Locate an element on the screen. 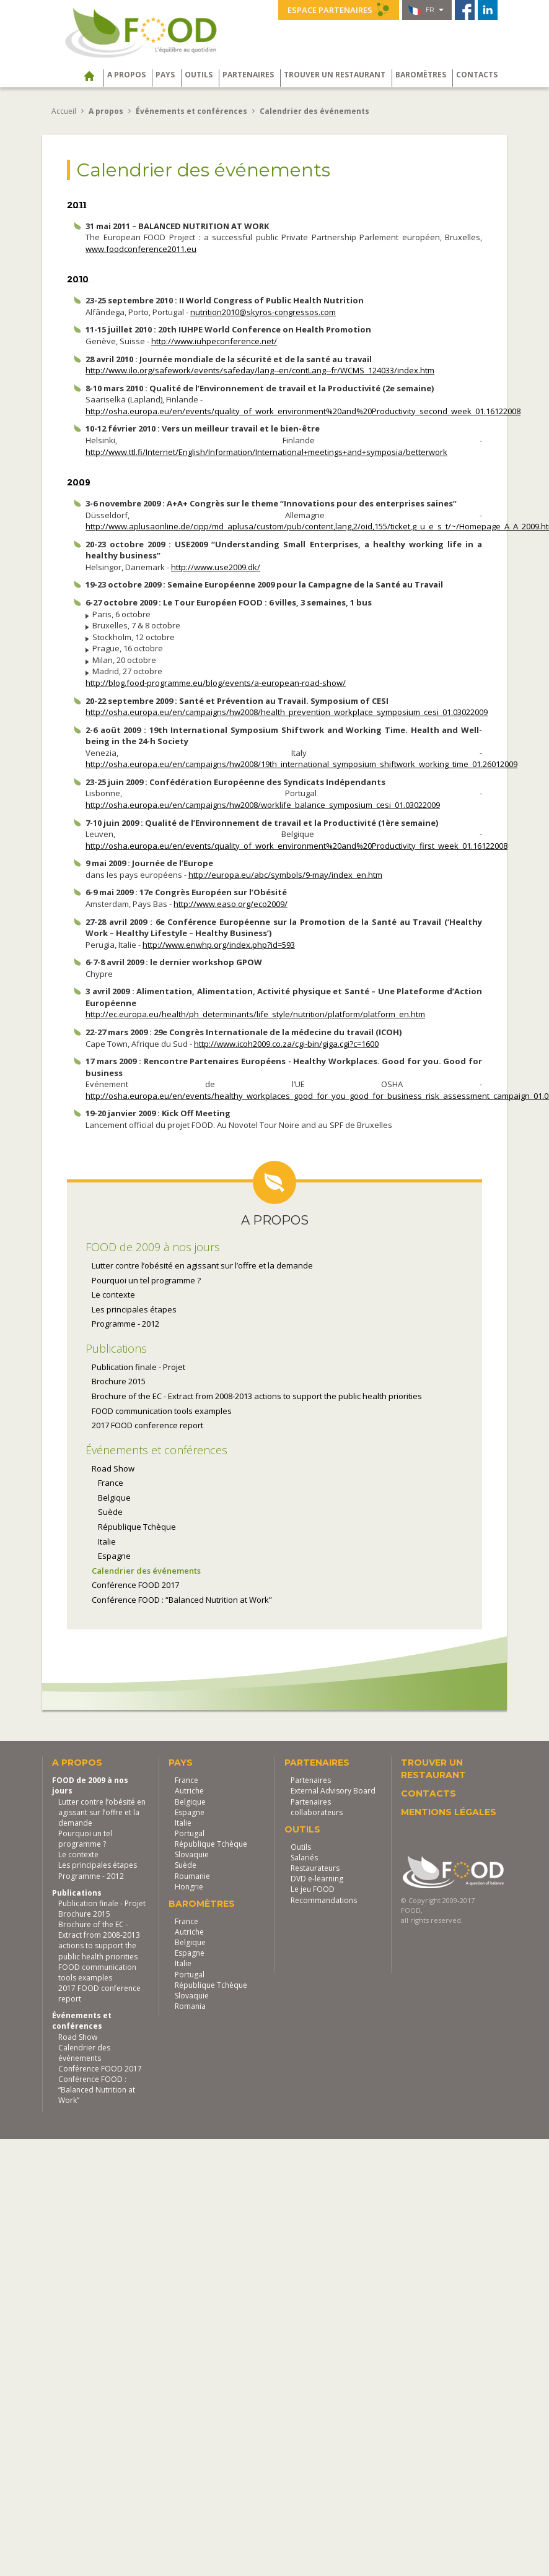 This screenshot has width=549, height=2576. Les principales étapes is located at coordinates (134, 1309).